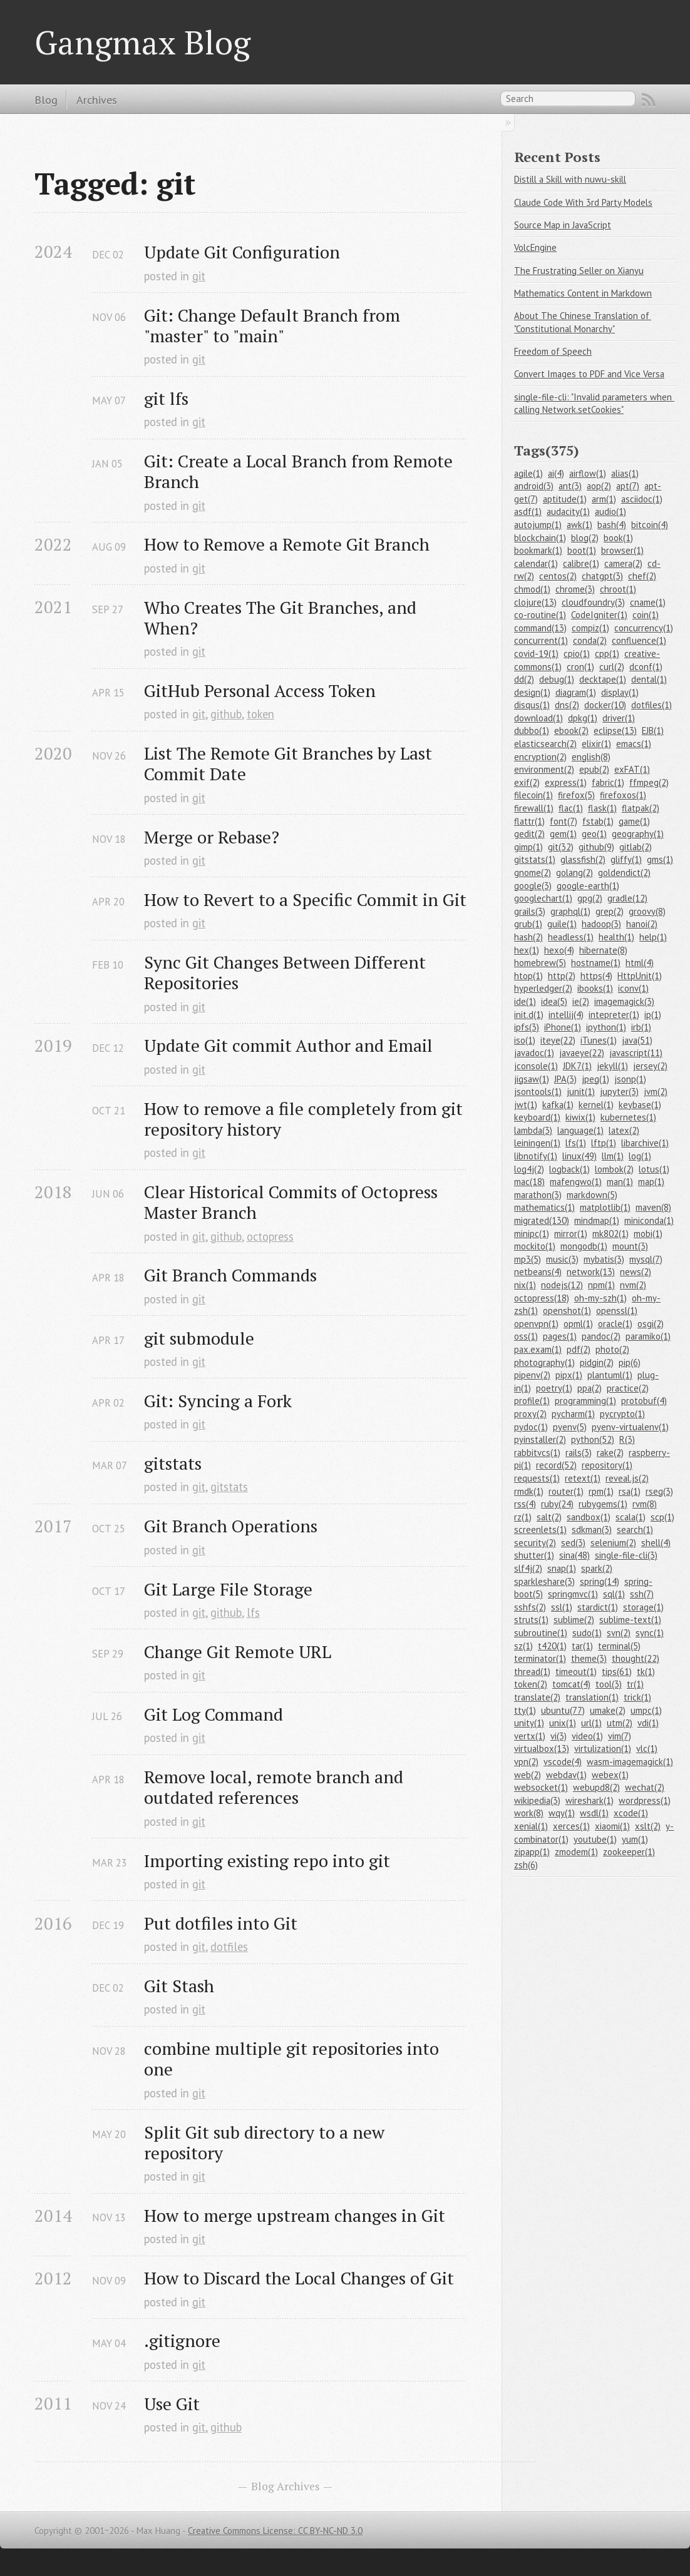 The image size is (690, 2576). I want to click on oracle(1), so click(615, 1324).